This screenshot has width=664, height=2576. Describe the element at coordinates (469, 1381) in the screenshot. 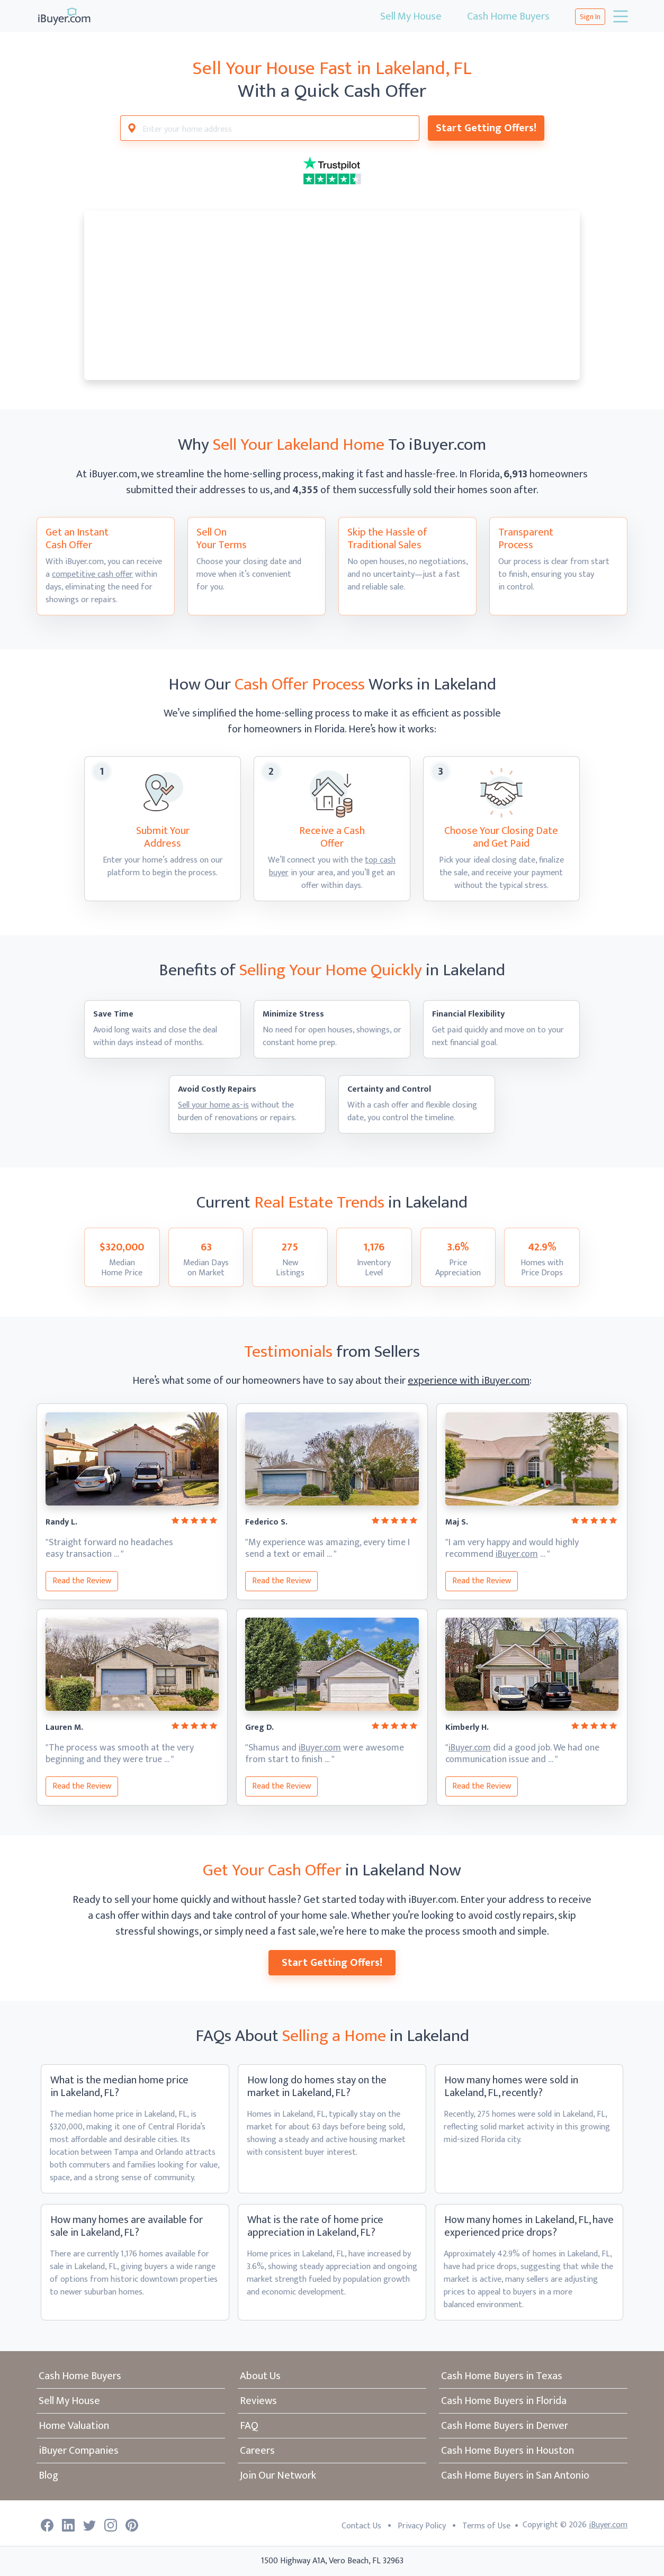

I see `experience with iBuyer.com` at that location.